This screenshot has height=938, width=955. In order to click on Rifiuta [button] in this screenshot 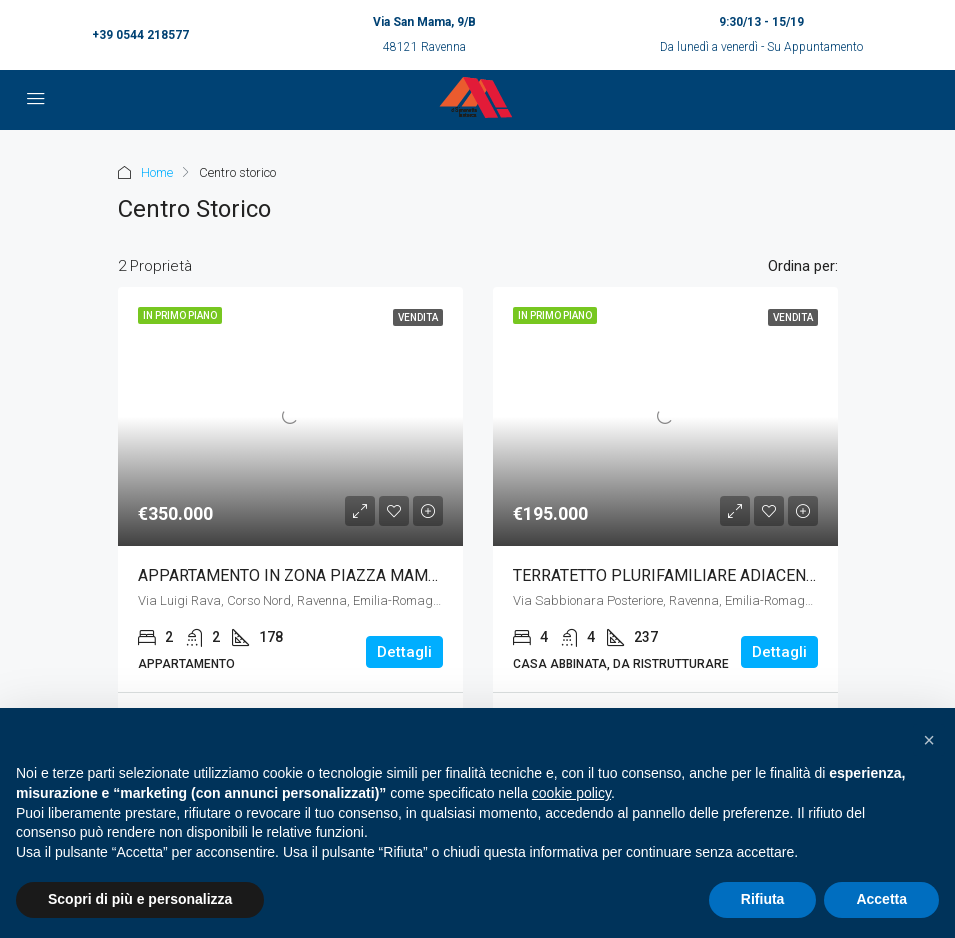, I will do `click(763, 899)`.